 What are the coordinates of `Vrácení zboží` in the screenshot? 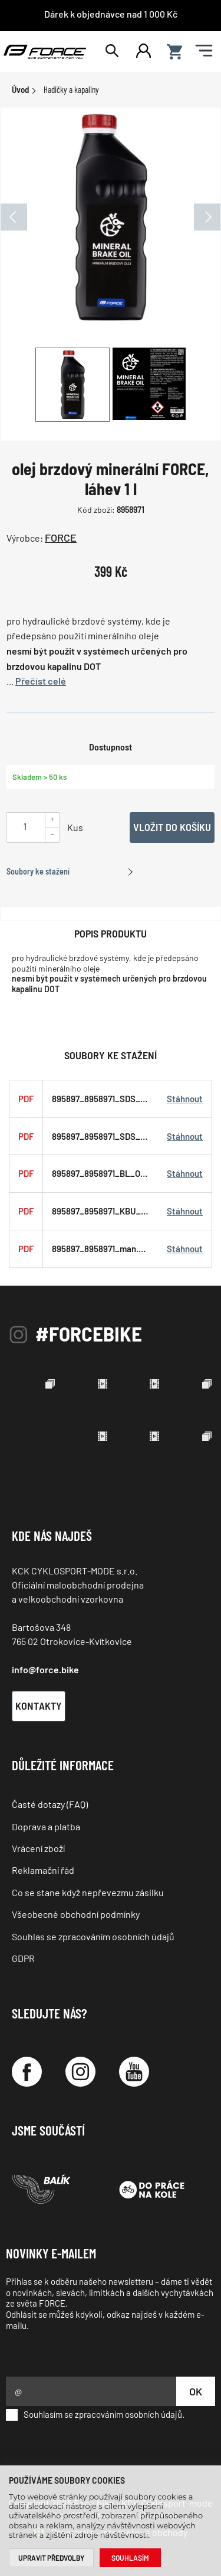 It's located at (38, 1848).